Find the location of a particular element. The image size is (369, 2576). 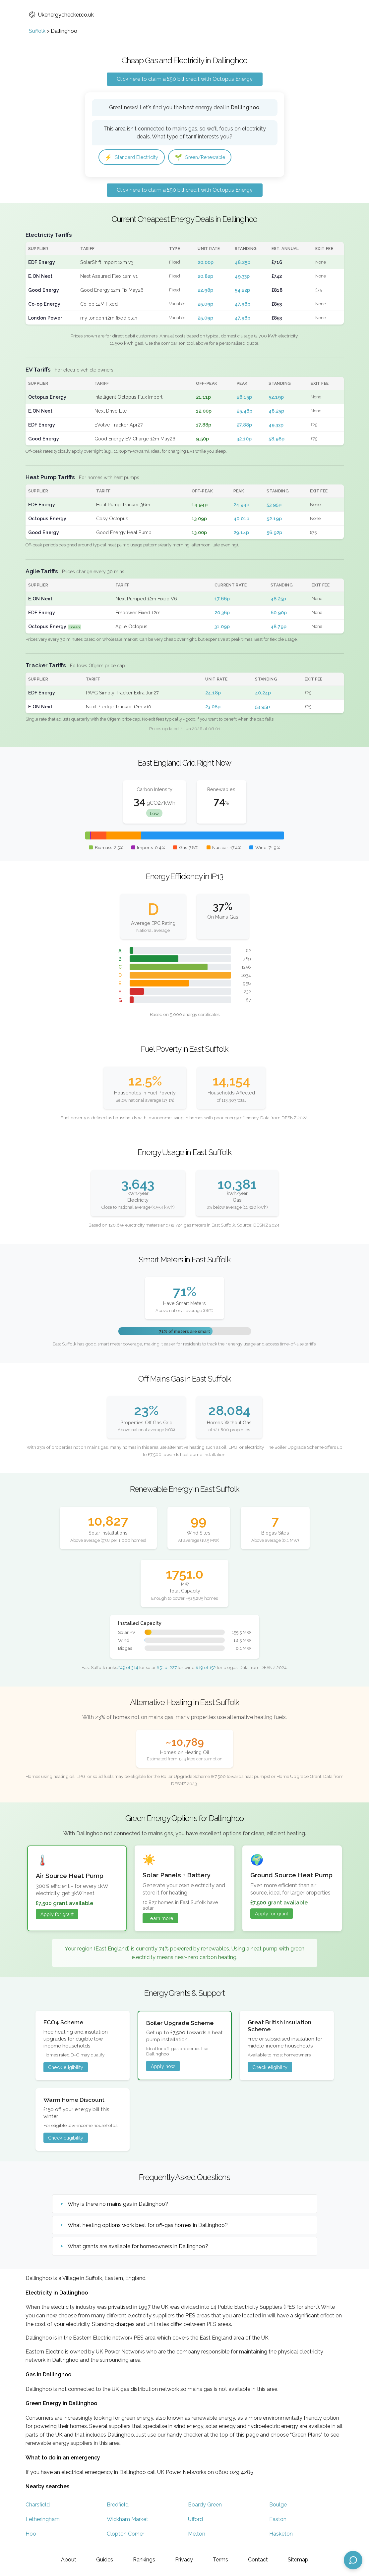

Rankings is located at coordinates (144, 2559).